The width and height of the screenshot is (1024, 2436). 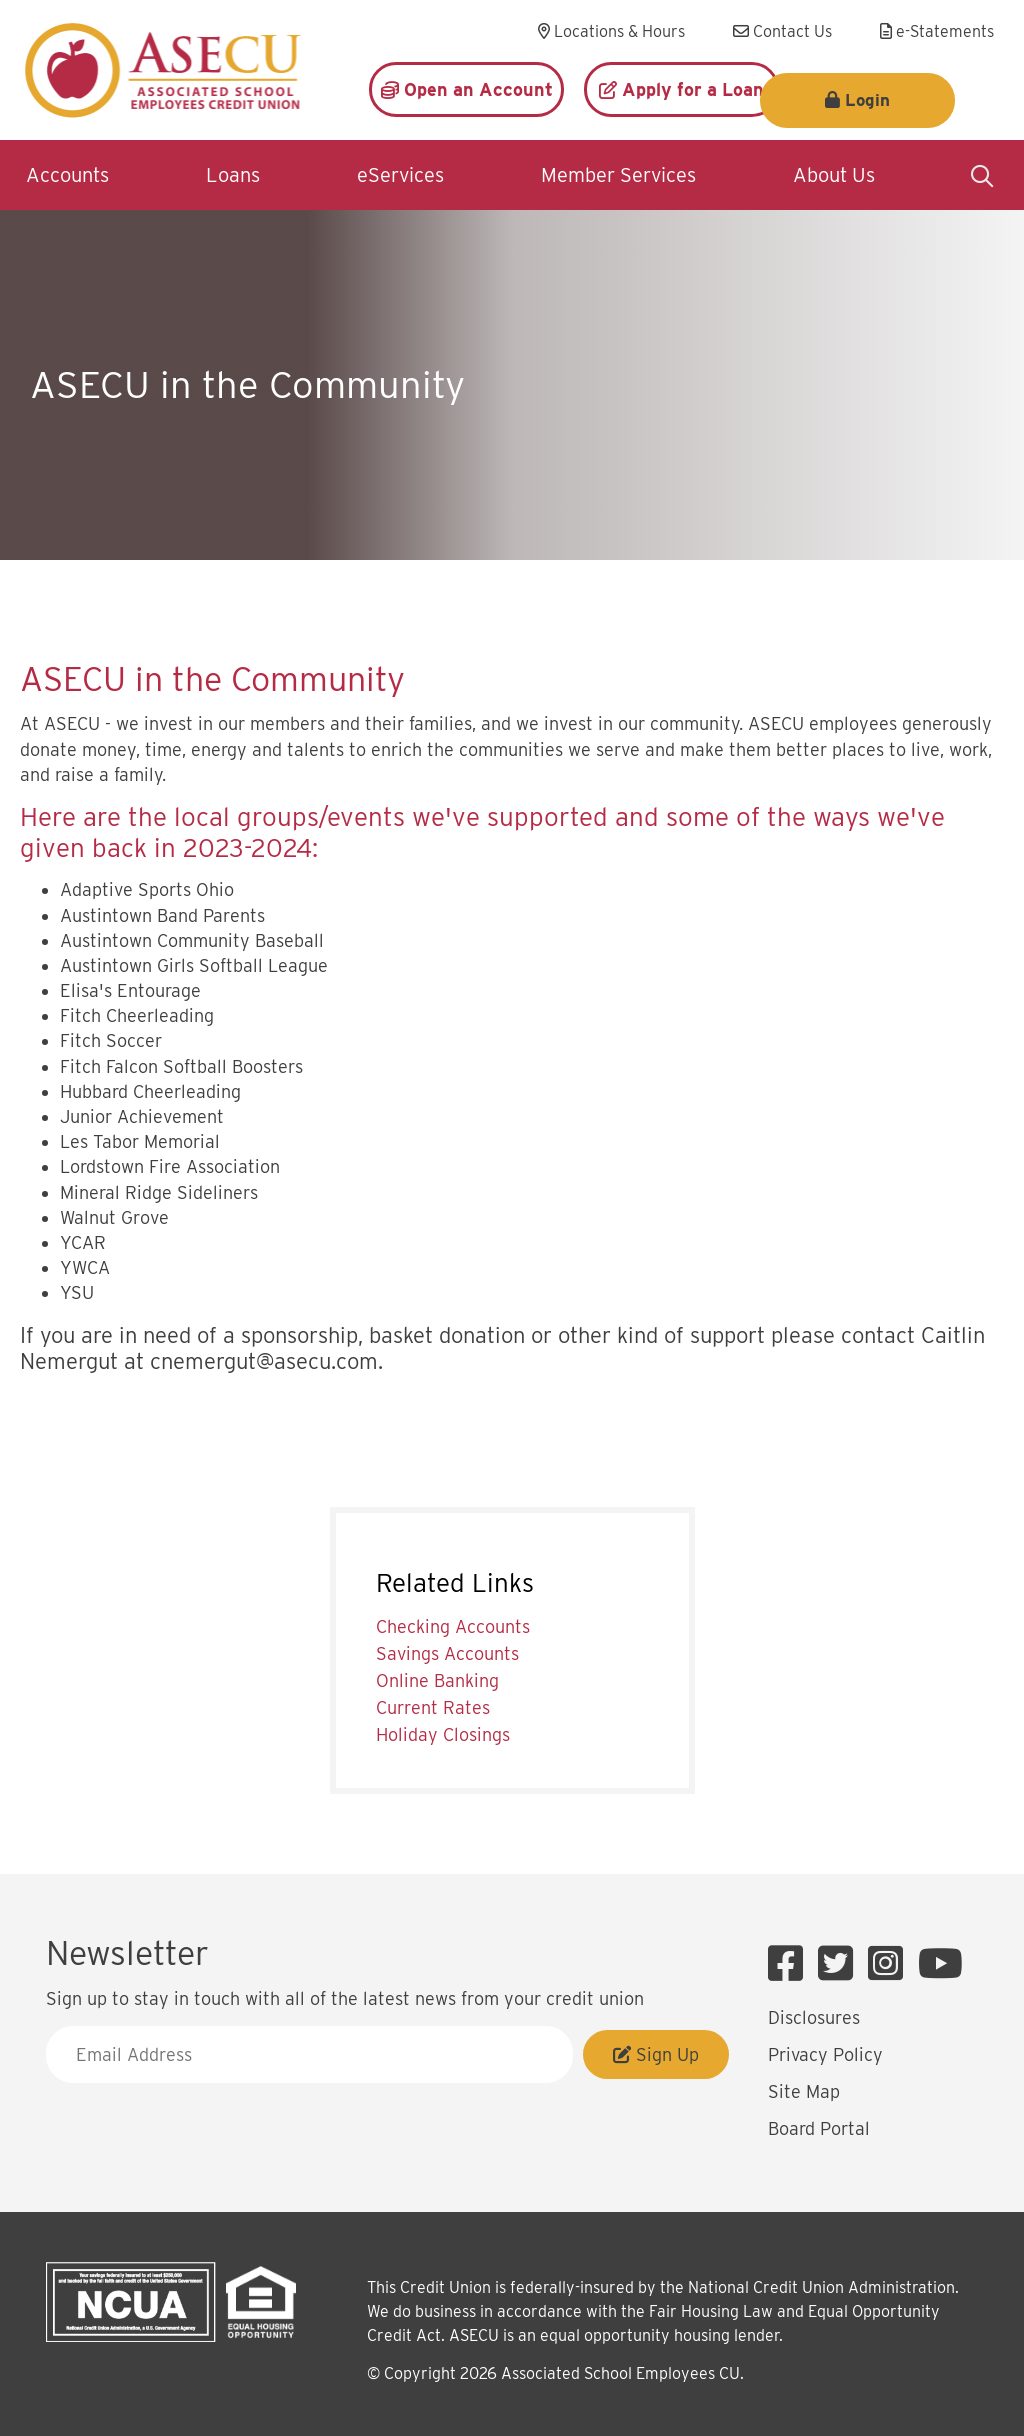 What do you see at coordinates (840, 1964) in the screenshot?
I see `[Twitter]` at bounding box center [840, 1964].